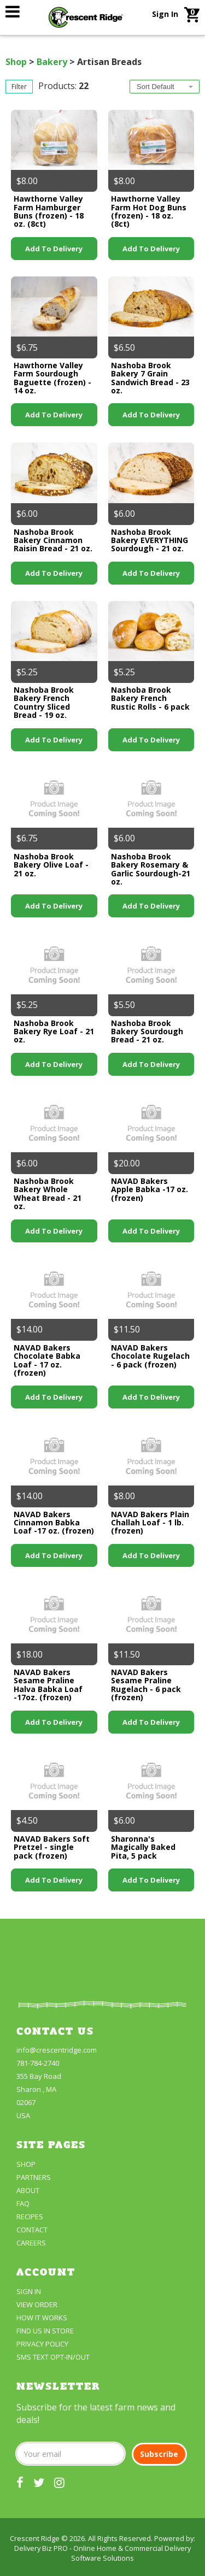 The width and height of the screenshot is (205, 2576). What do you see at coordinates (150, 698) in the screenshot?
I see `Nashoba Brook Bakery French Rustic Rolls - 6 pack` at bounding box center [150, 698].